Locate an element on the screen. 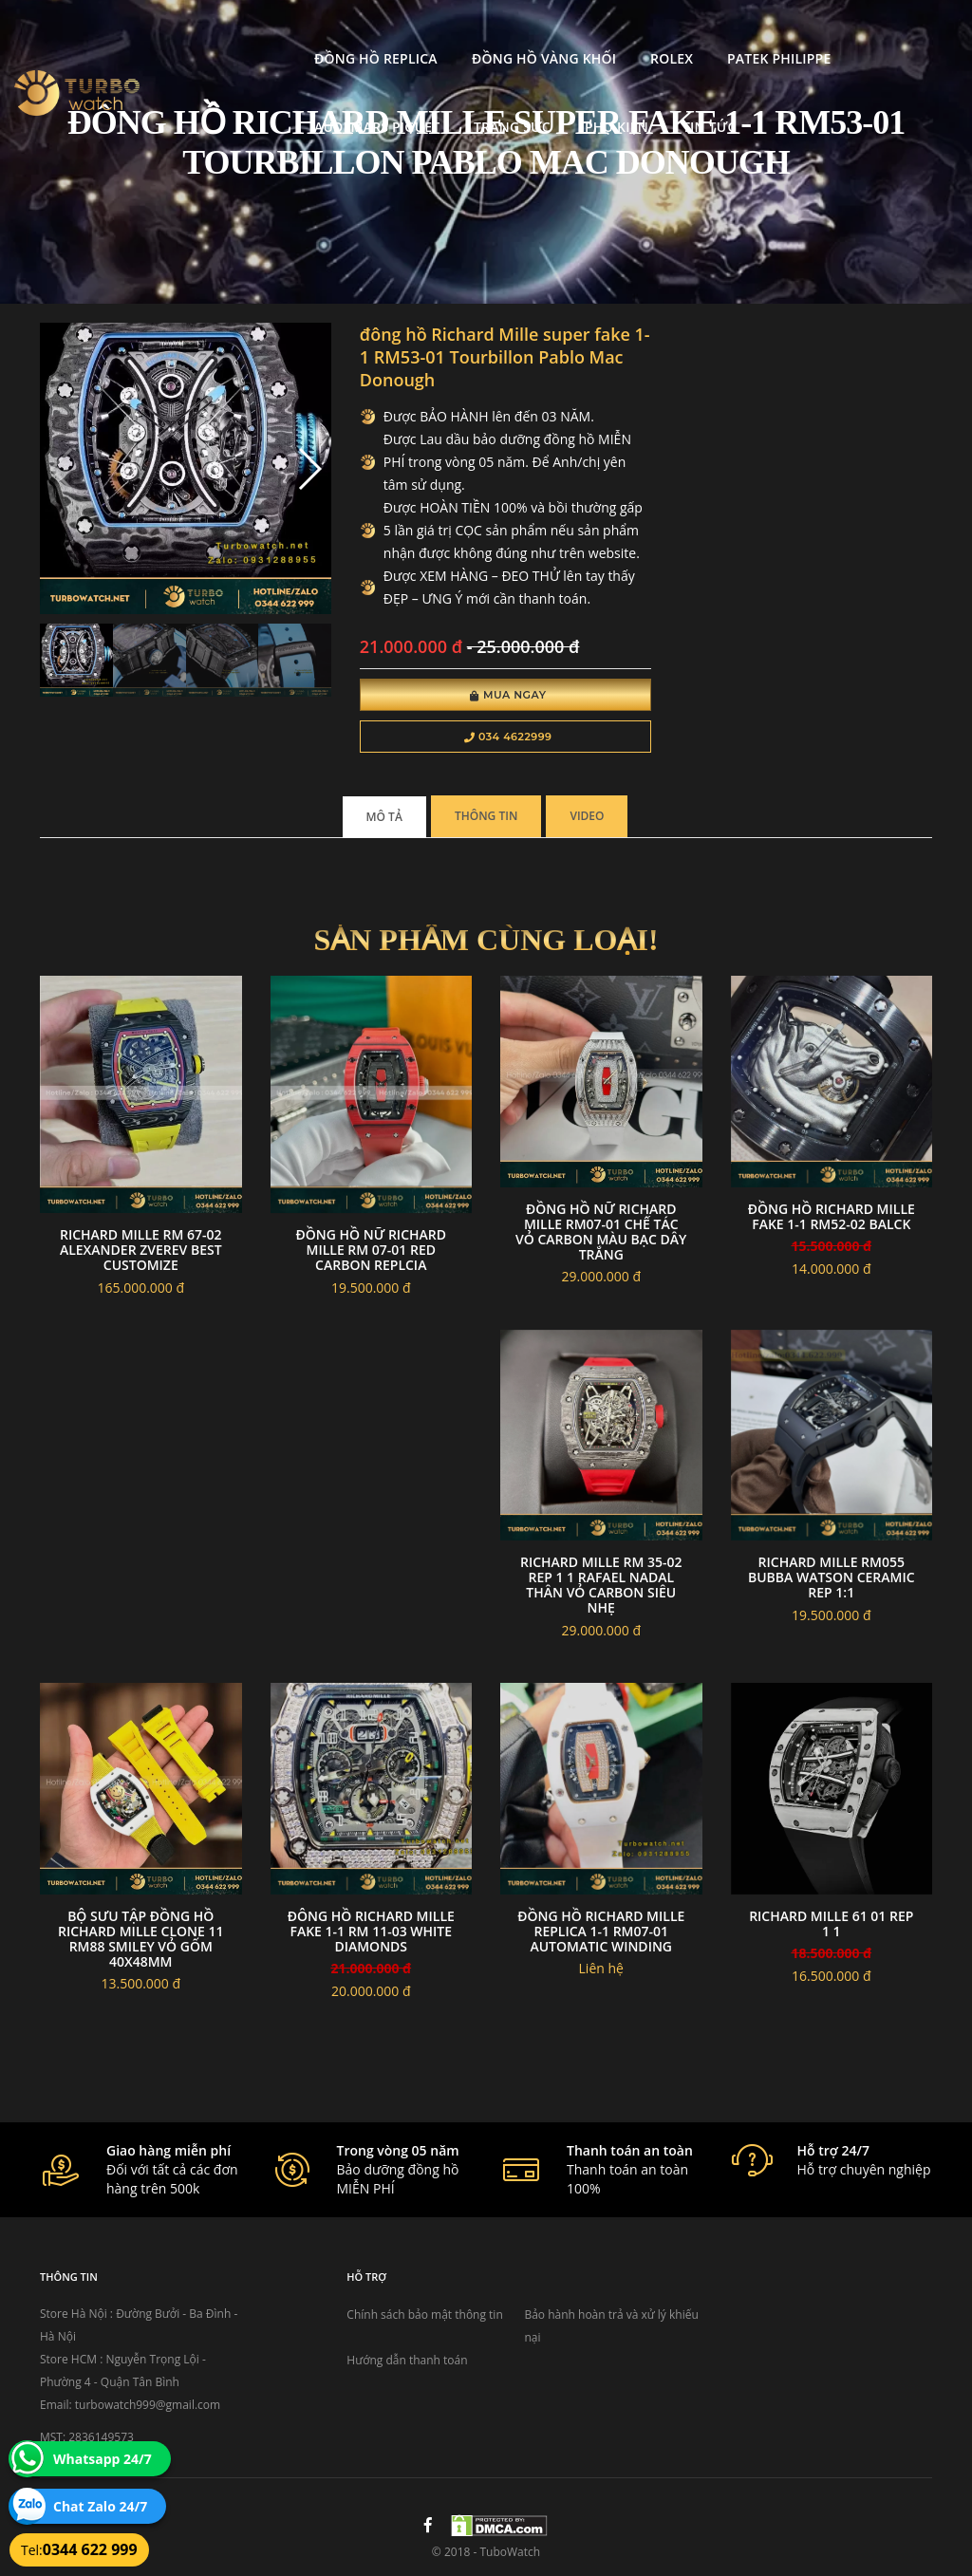 Image resolution: width=972 pixels, height=2576 pixels. Hướng dẫn thanh toán is located at coordinates (406, 2360).